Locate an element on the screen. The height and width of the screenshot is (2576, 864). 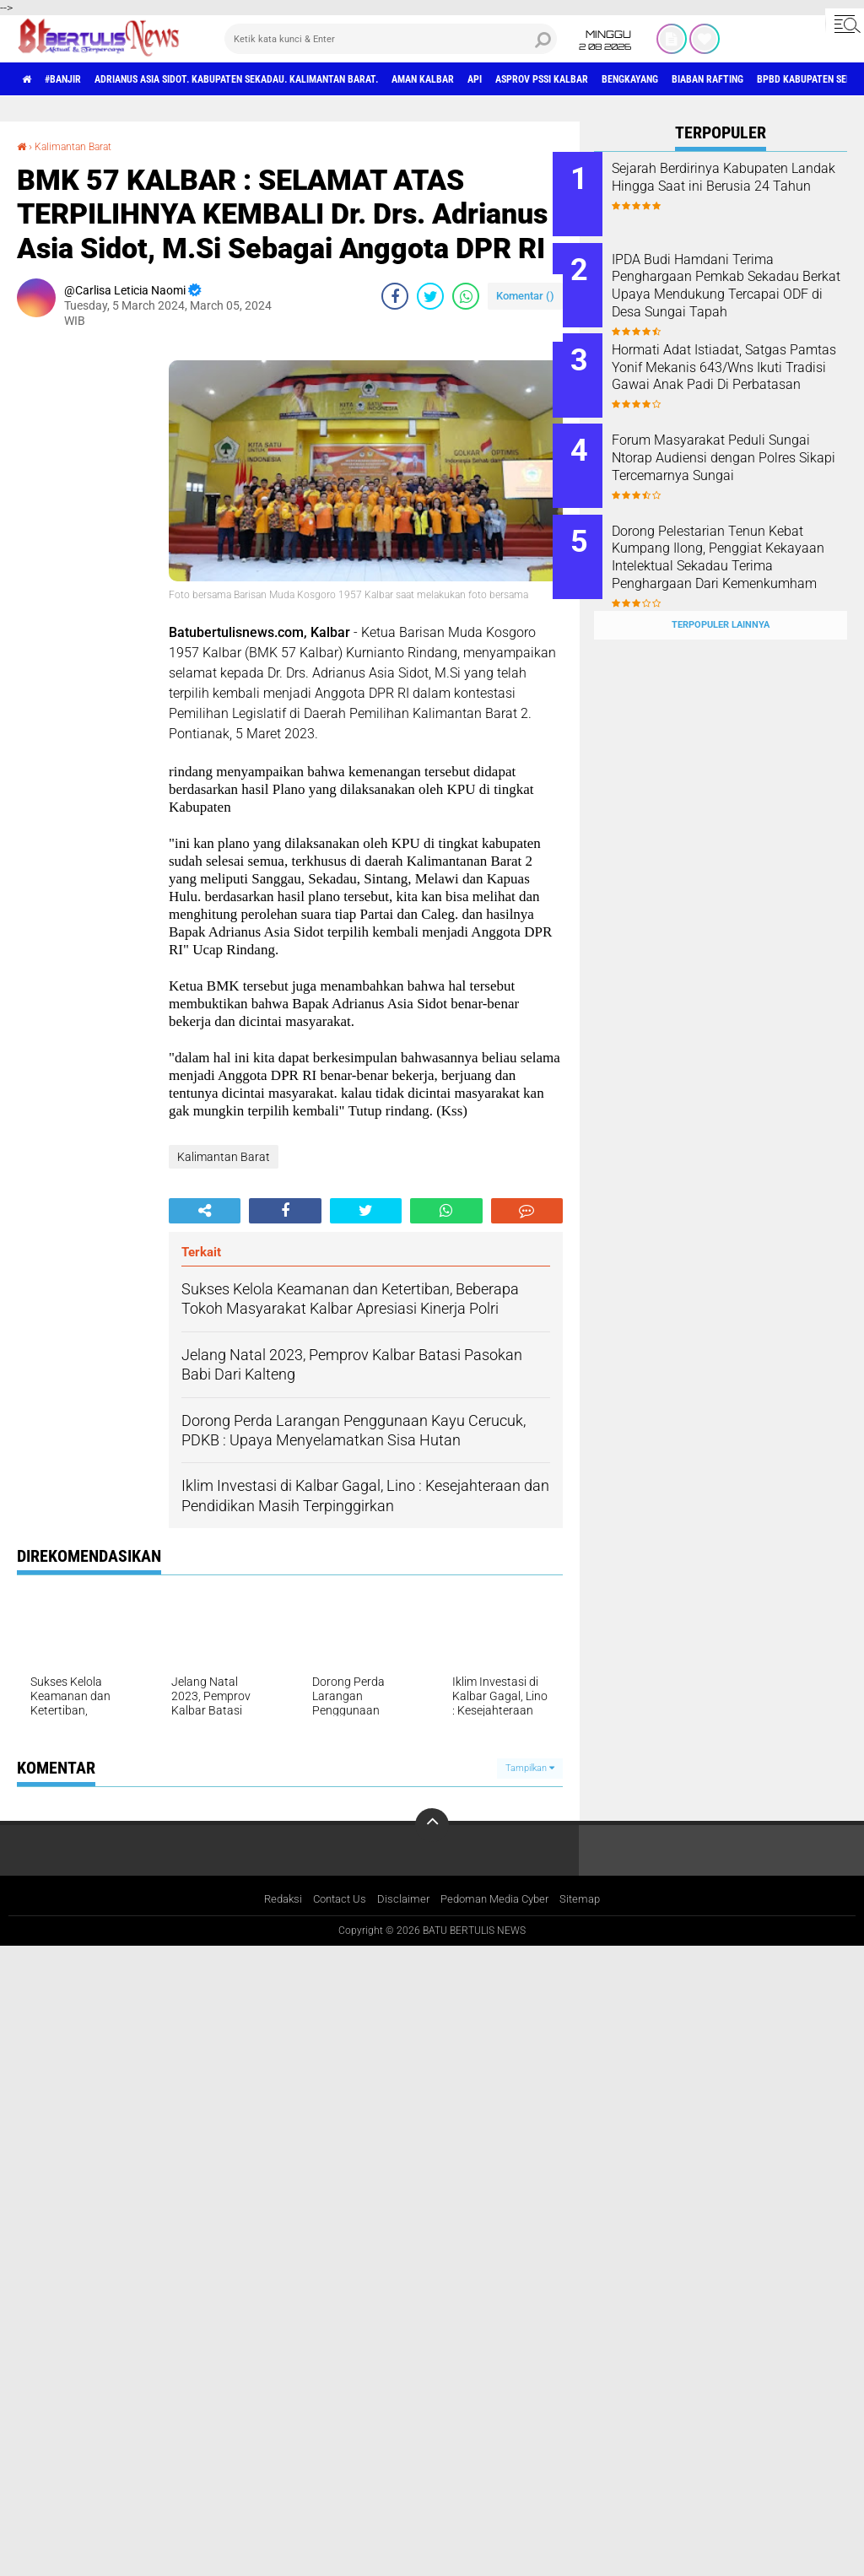
IPDA Budi Hamdani Terima Penghargaan Pemkab Sekadau Berkat Upaya Mendukung Tercapai ODF di Desa Sungai Tapah is located at coordinates (737, 289).